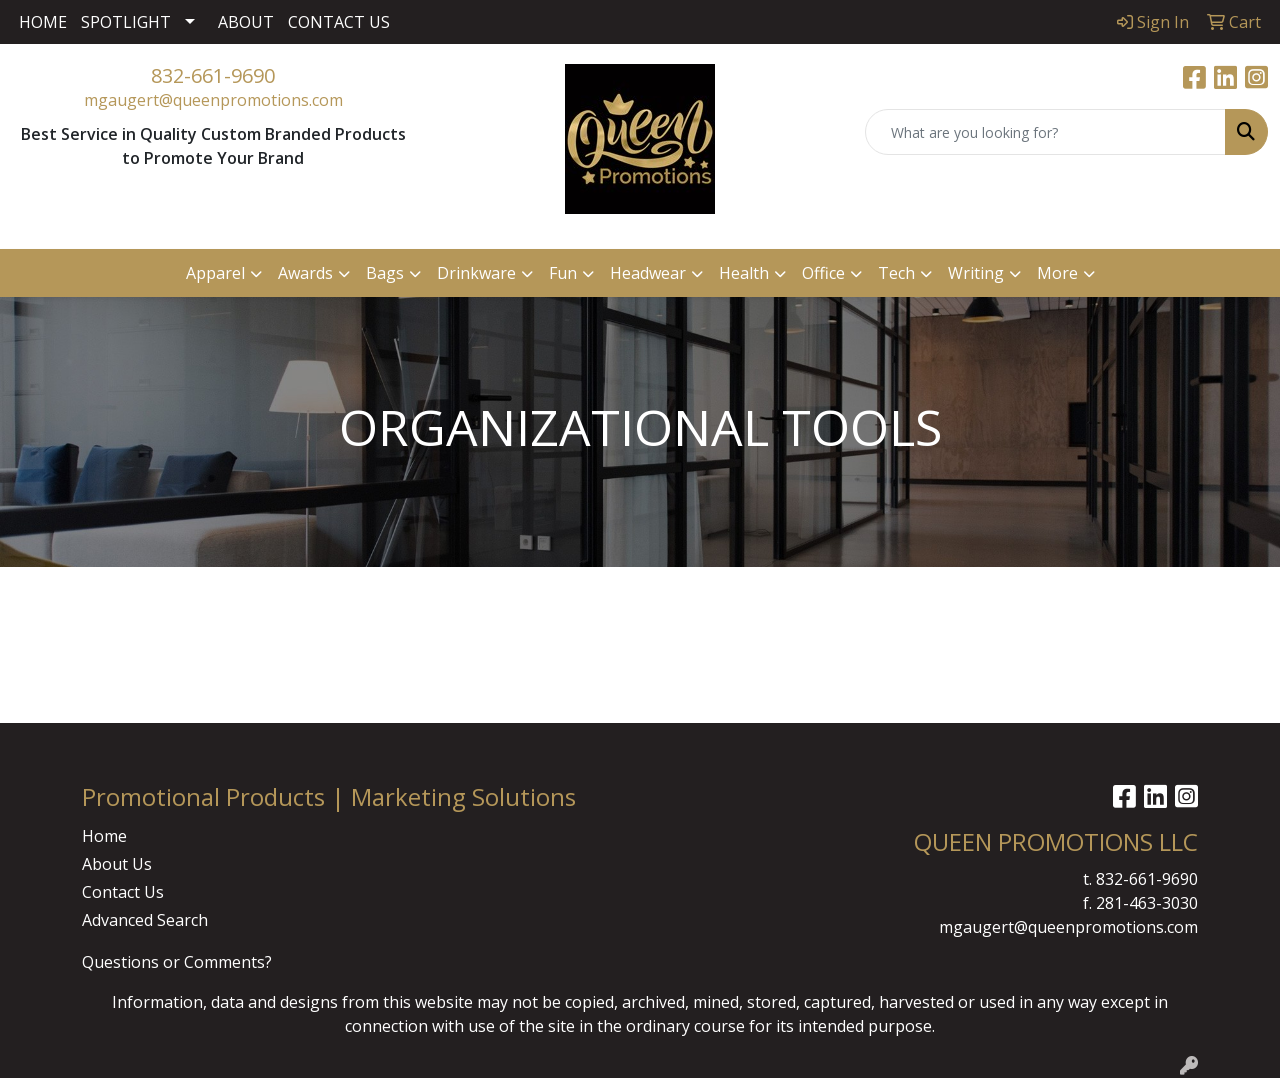 This screenshot has width=1280, height=1078. What do you see at coordinates (305, 273) in the screenshot?
I see `Awards [button]` at bounding box center [305, 273].